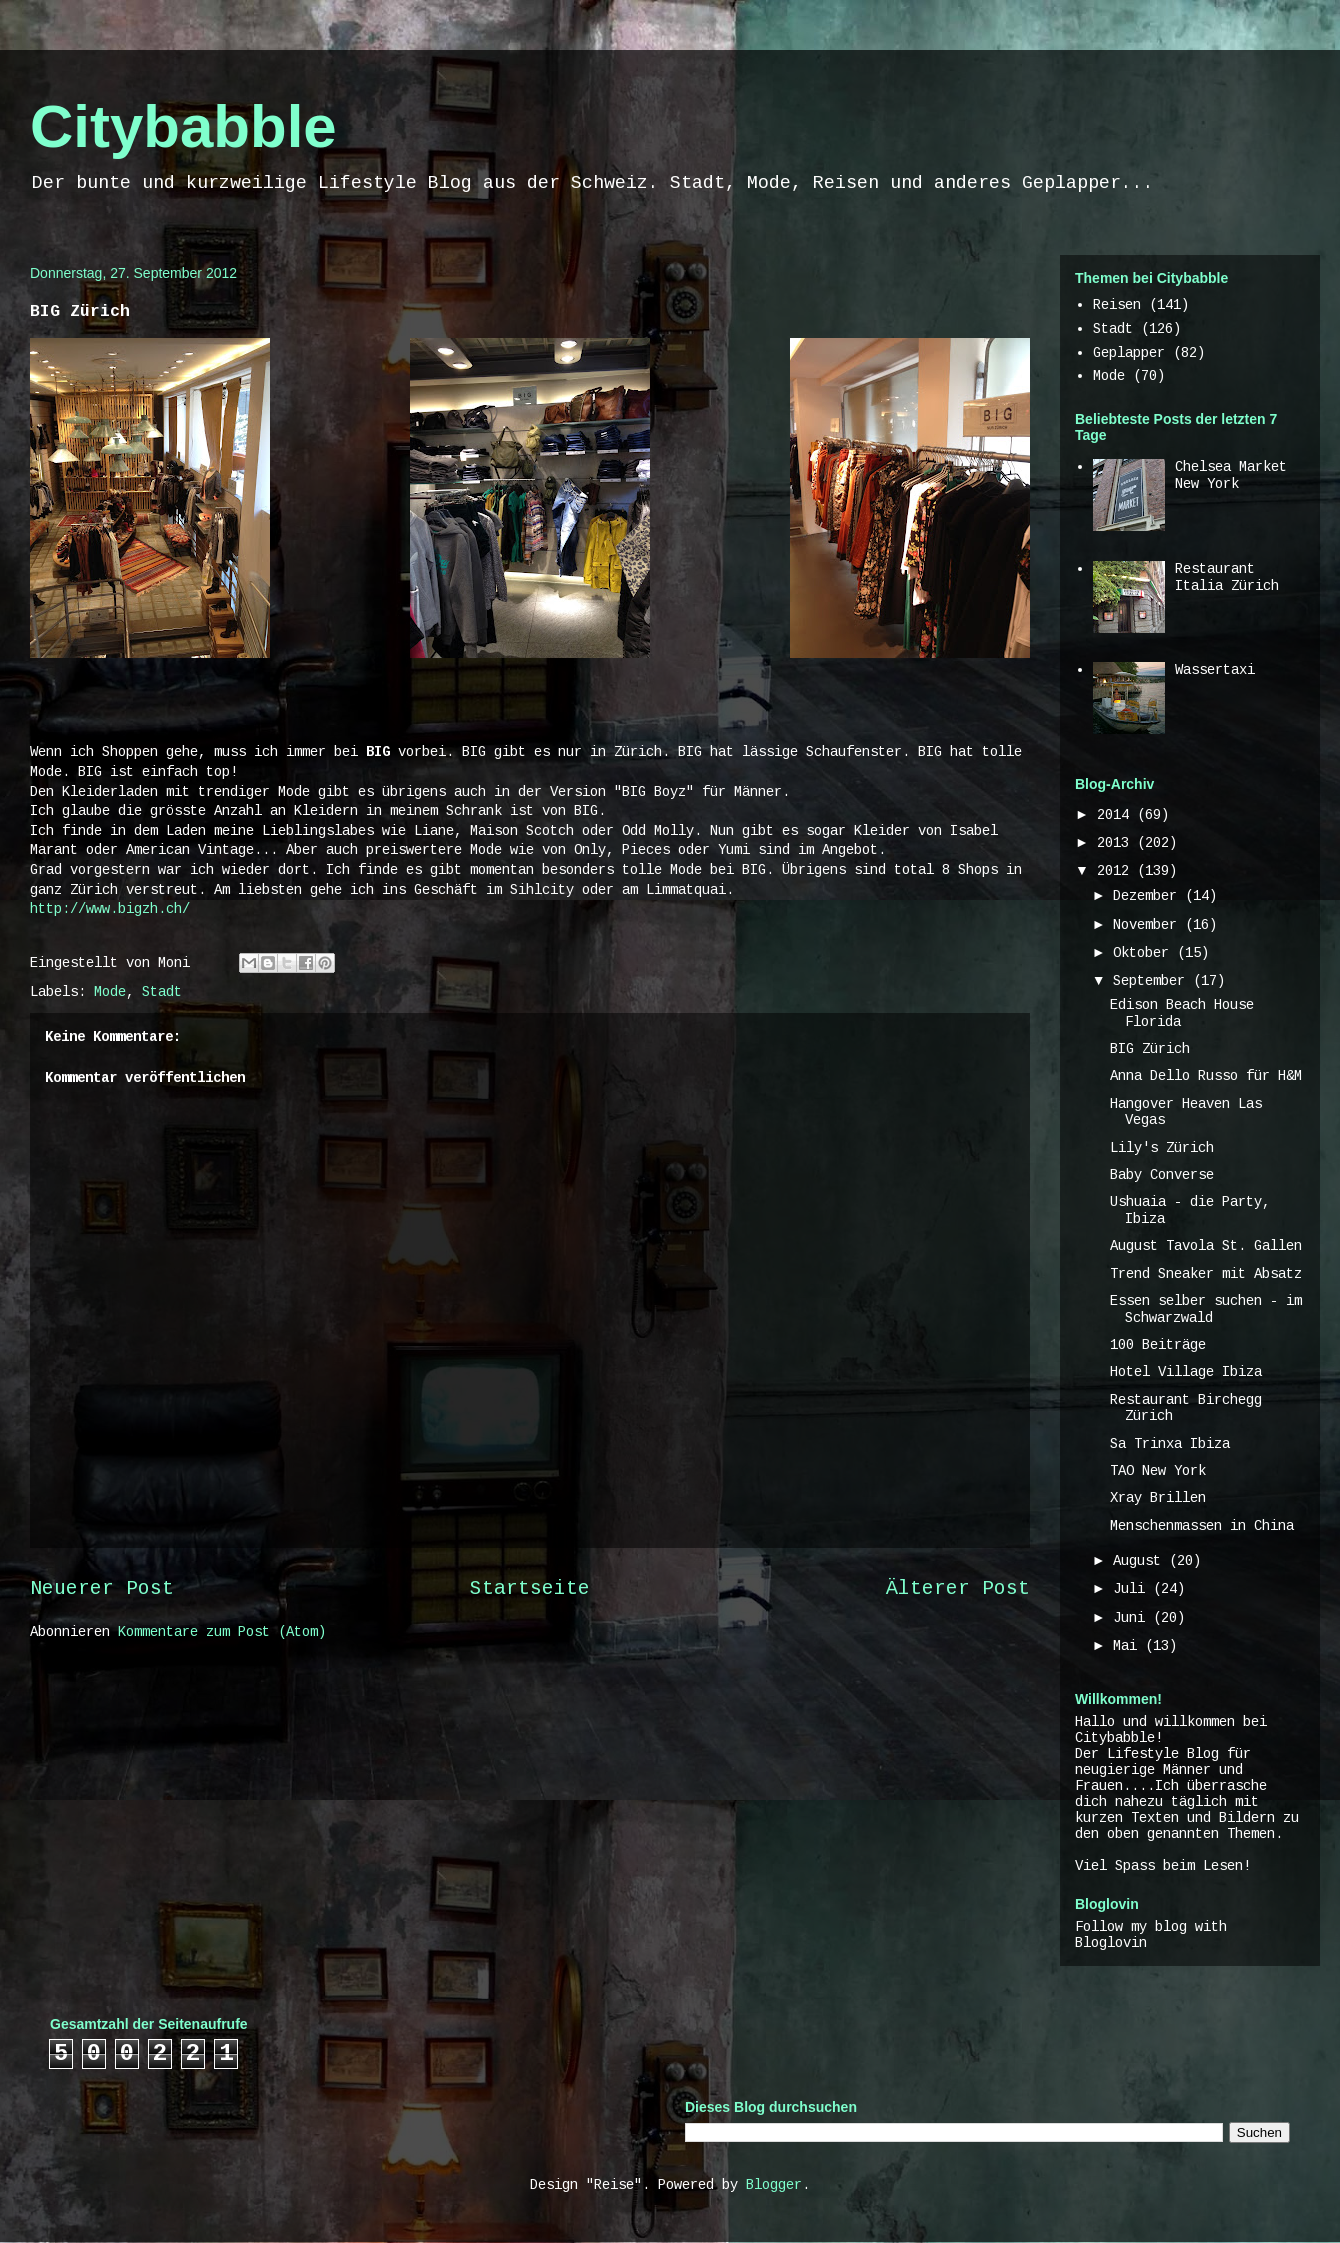  Describe the element at coordinates (1141, 1561) in the screenshot. I see `August` at that location.